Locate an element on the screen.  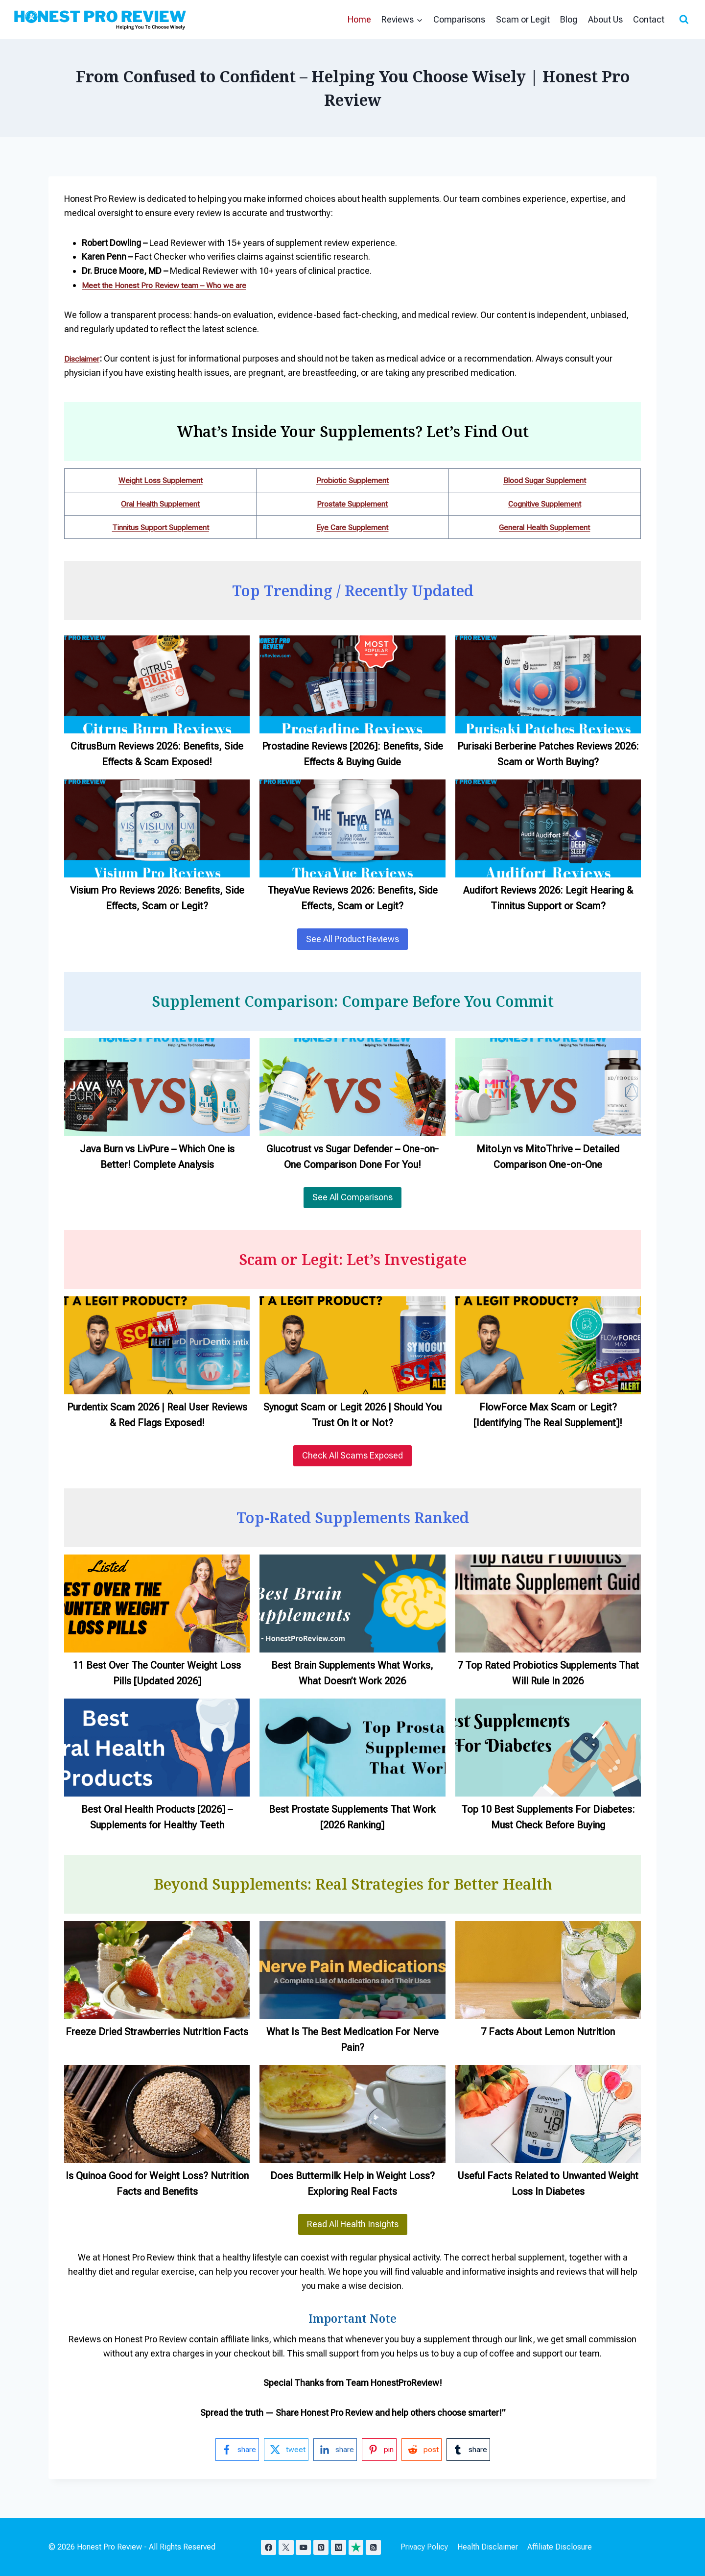
CitrusBurn Reviews 2026: Benefits, Side Effects & Scam Exposed! is located at coordinates (156, 754).